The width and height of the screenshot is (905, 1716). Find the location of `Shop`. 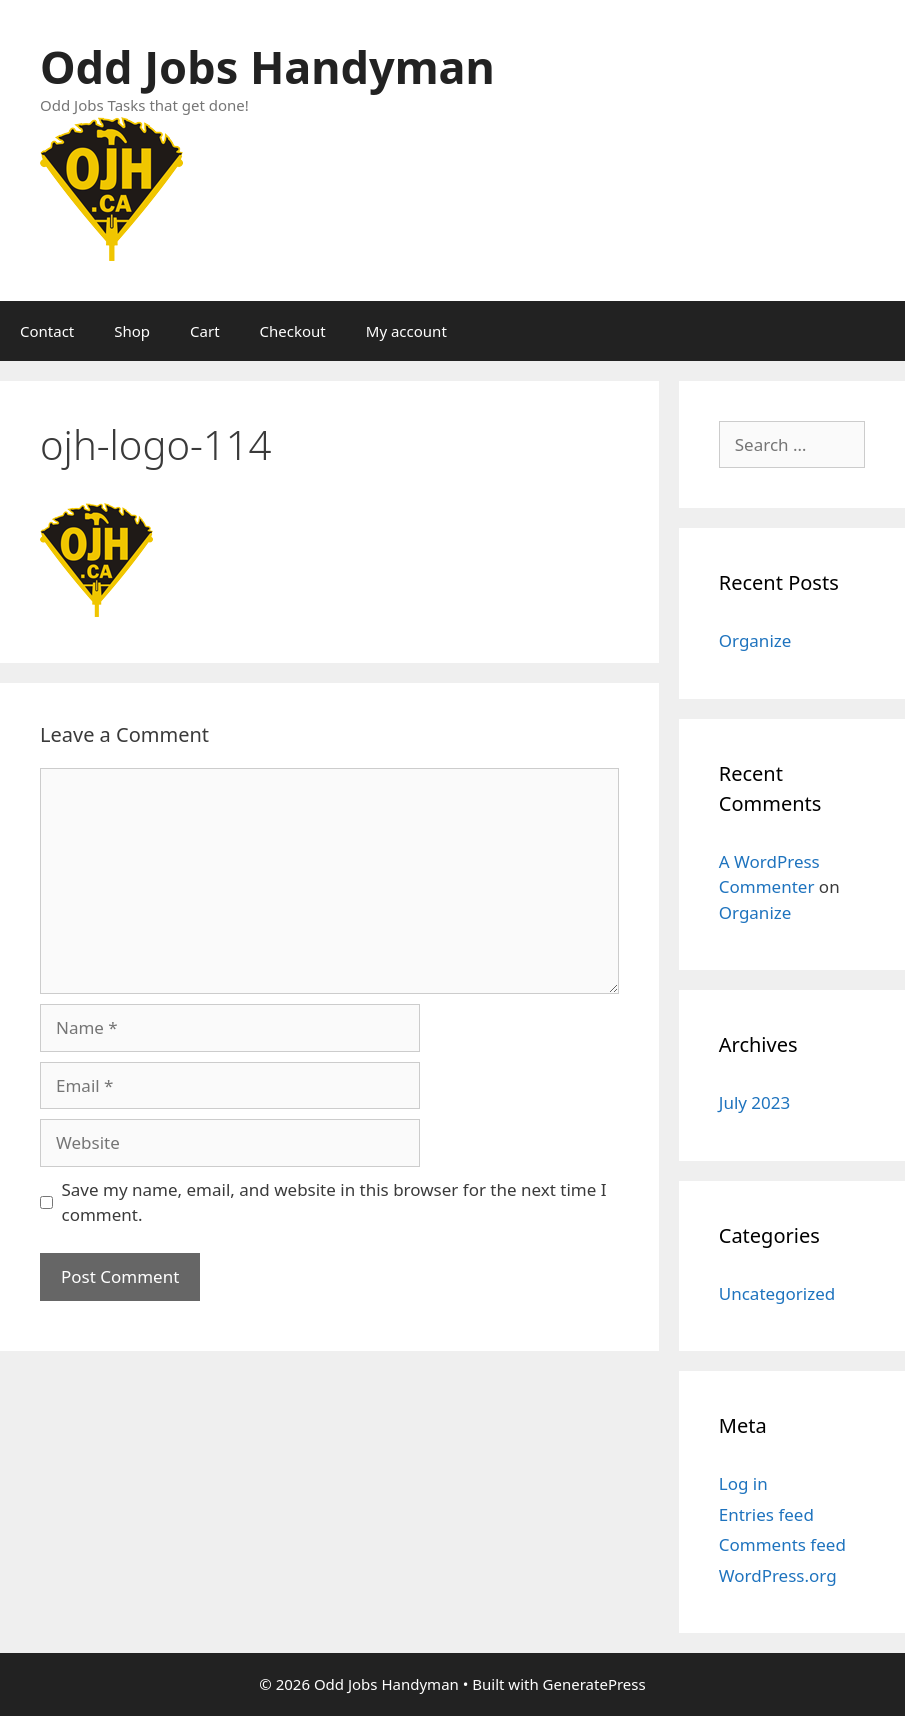

Shop is located at coordinates (132, 331).